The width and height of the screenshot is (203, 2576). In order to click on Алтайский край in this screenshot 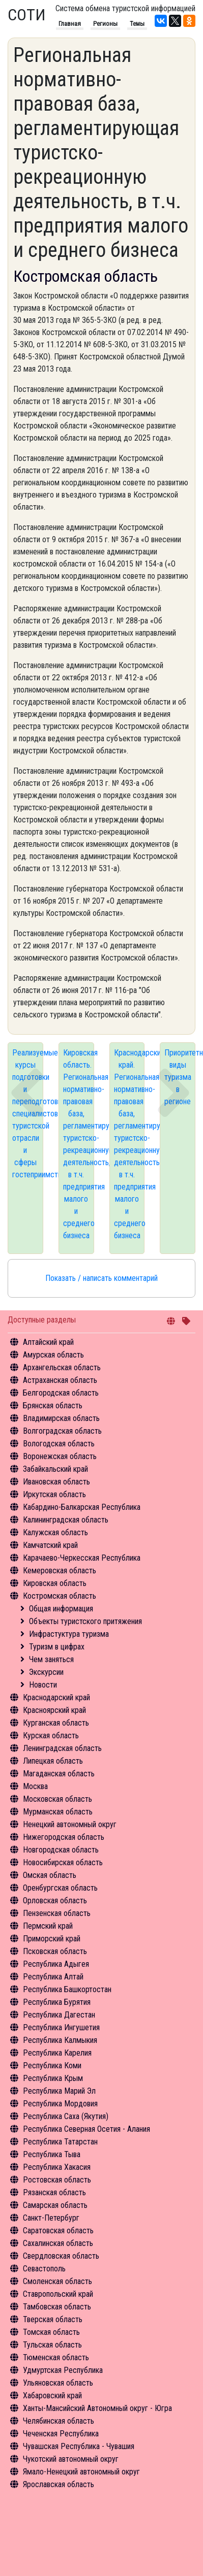, I will do `click(48, 1342)`.